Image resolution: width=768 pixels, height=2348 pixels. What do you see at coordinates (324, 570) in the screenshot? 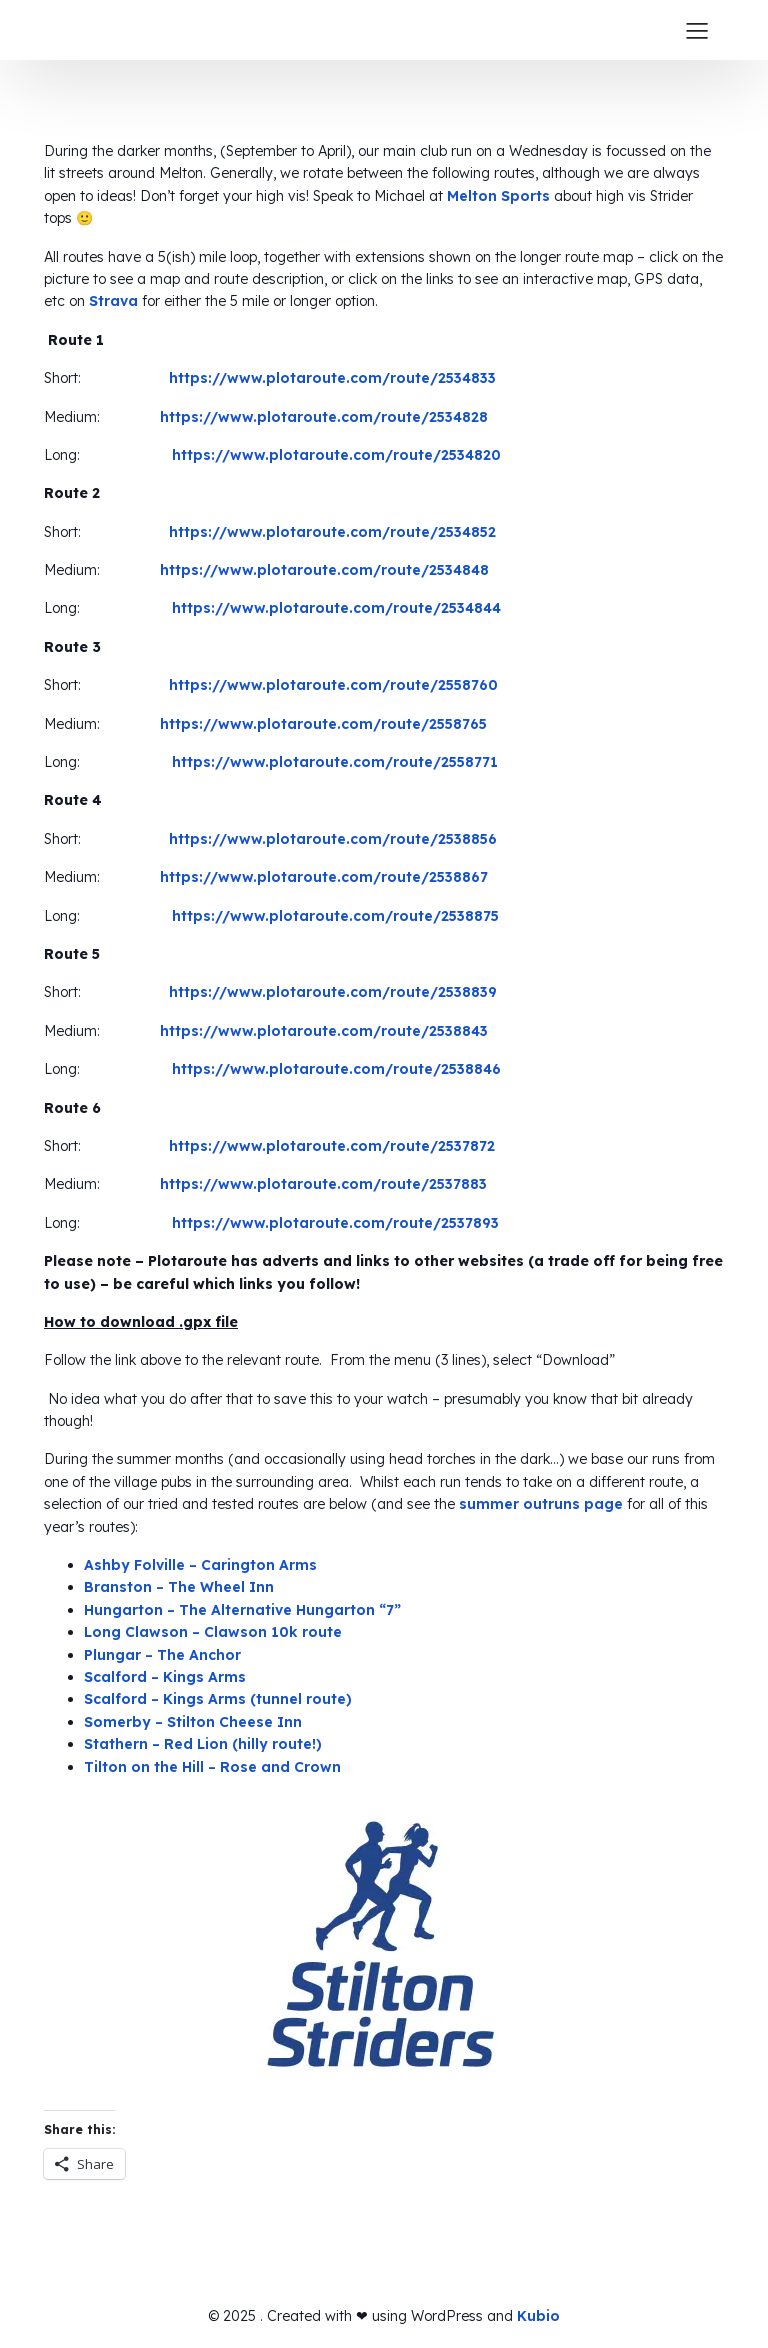
I see `https://www.plotaroute.com/route/2534848` at bounding box center [324, 570].